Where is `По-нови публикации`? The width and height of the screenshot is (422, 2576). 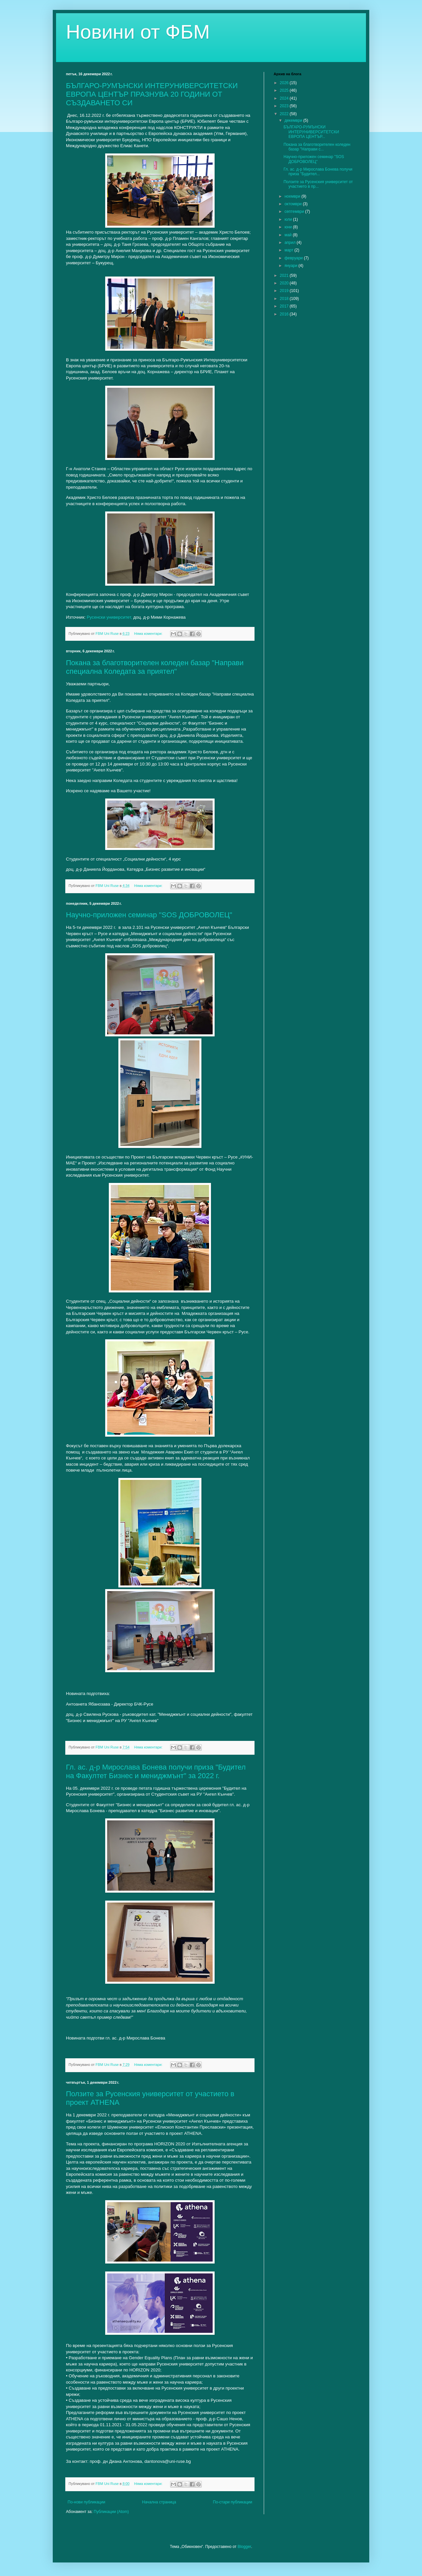 По-нови публикации is located at coordinates (86, 2502).